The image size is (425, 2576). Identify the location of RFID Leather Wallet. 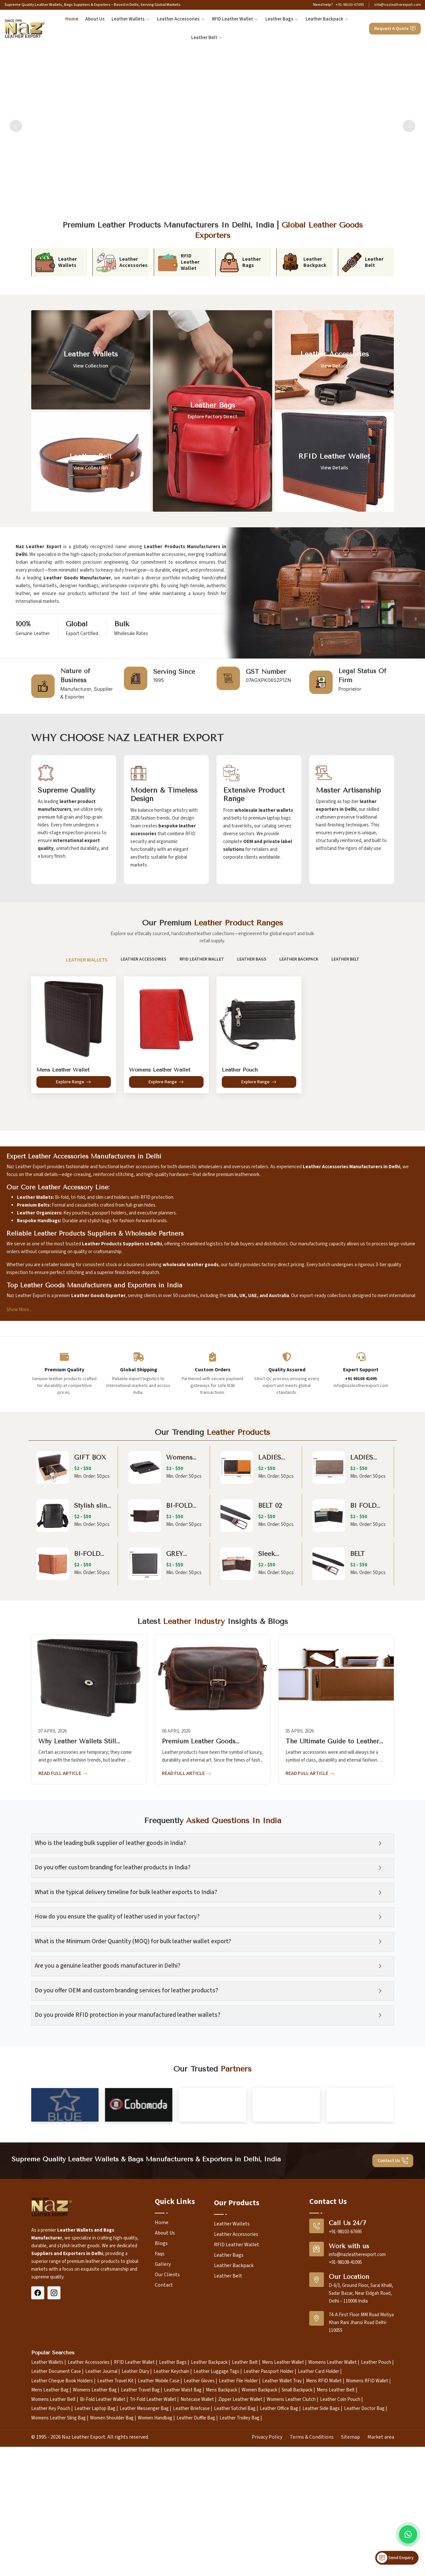
(235, 19).